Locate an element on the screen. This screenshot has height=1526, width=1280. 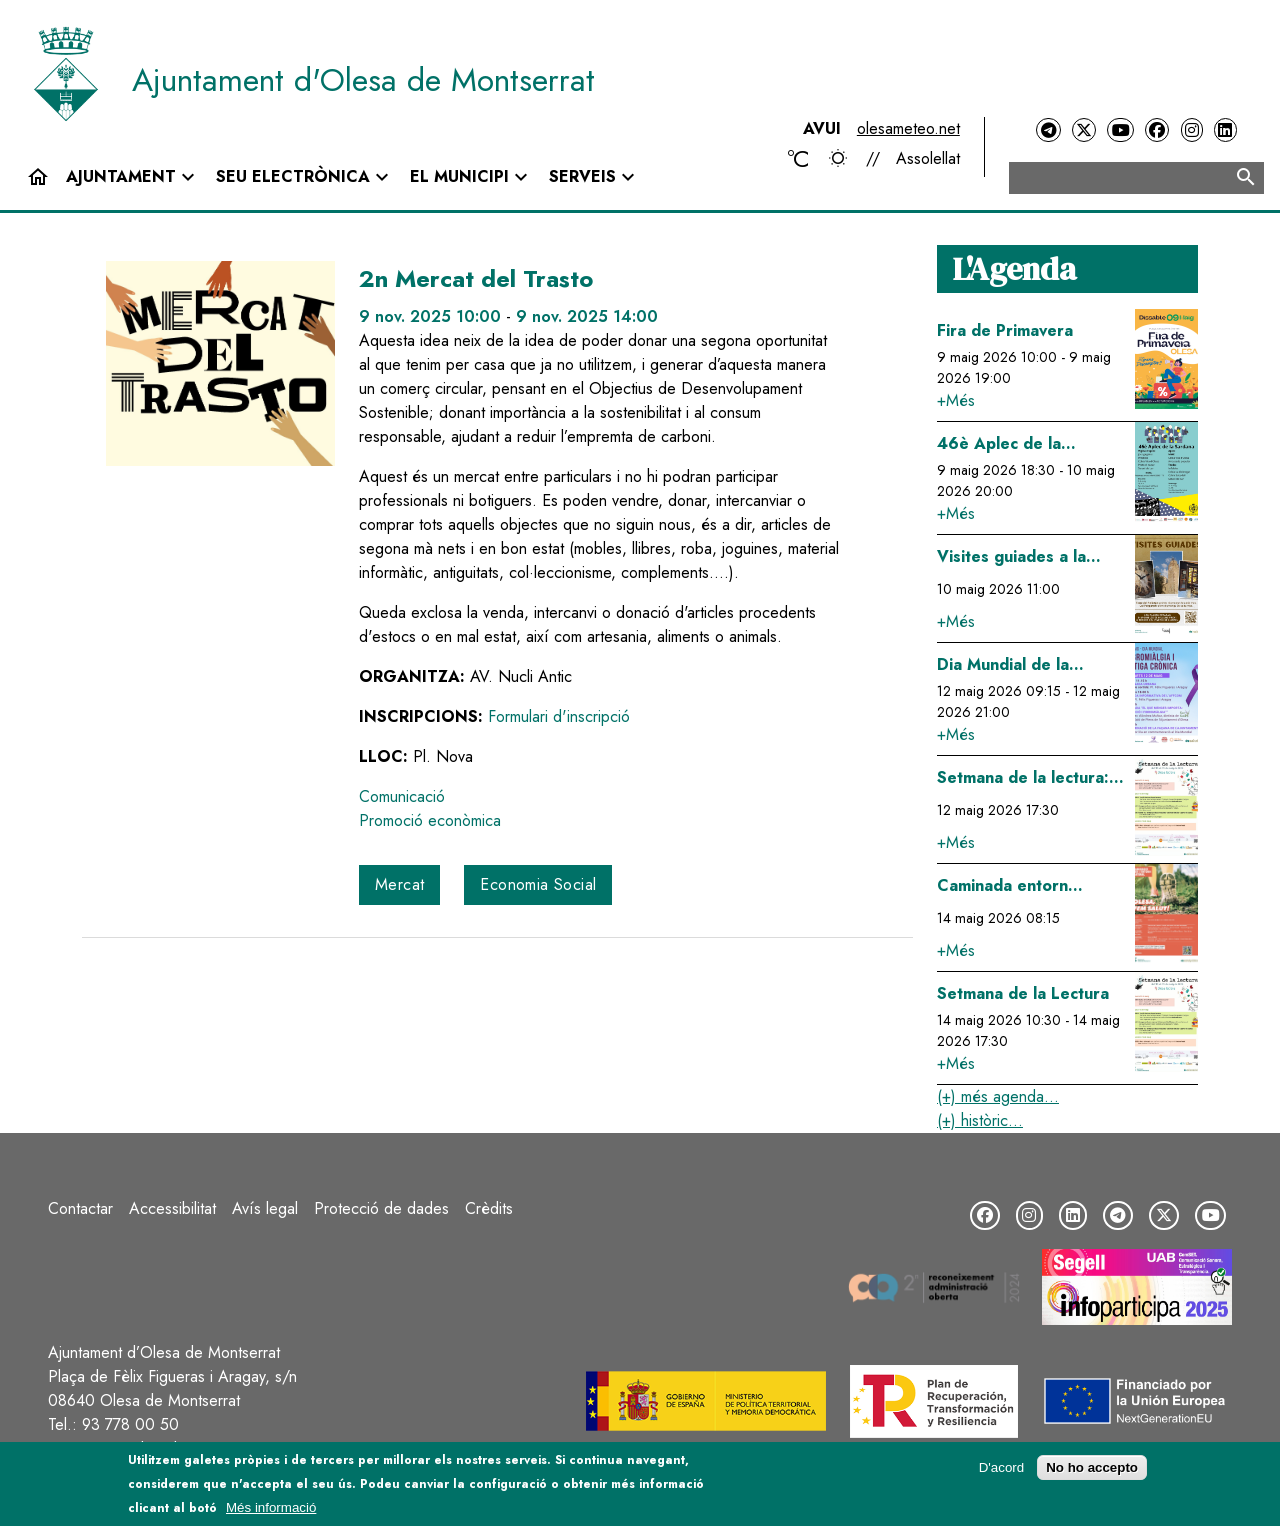
[Facebook] is located at coordinates (1157, 130).